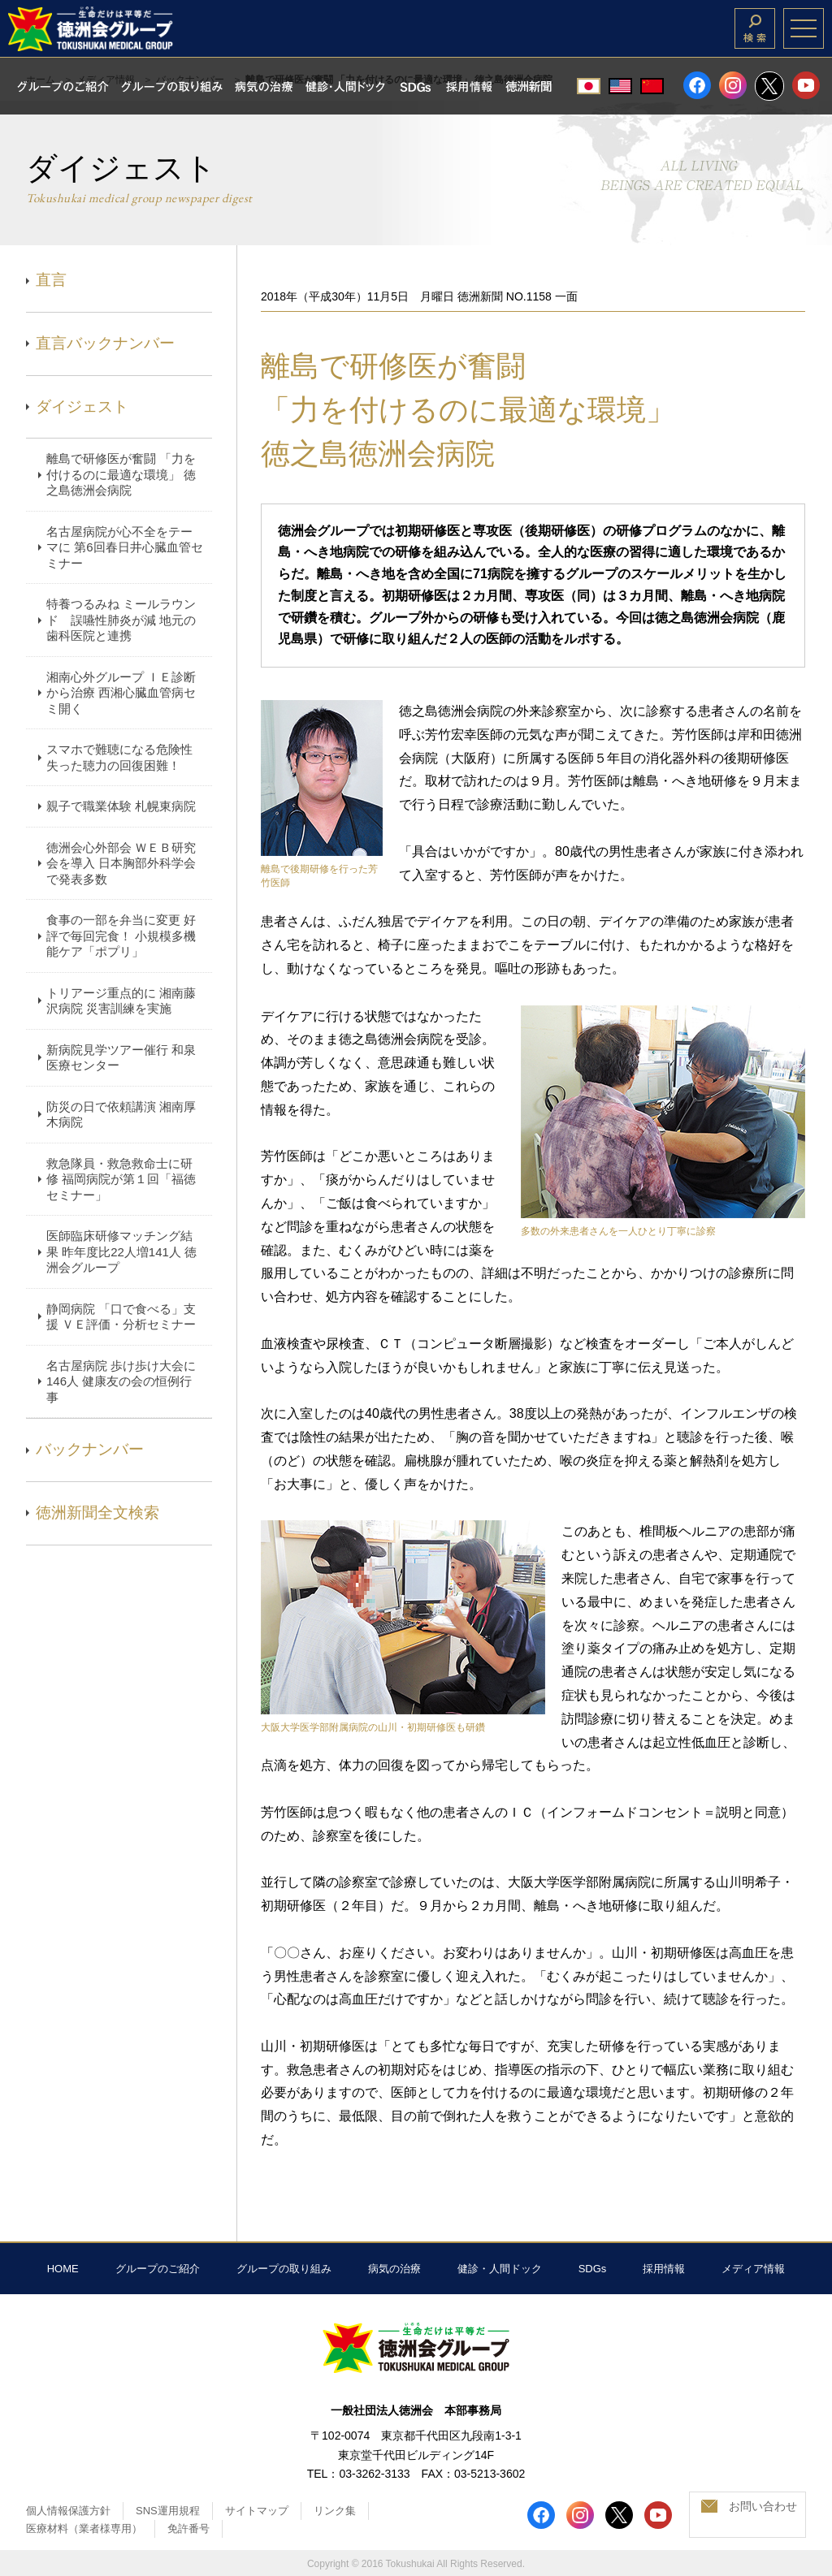  Describe the element at coordinates (121, 1381) in the screenshot. I see `名古屋病院 歩け歩け大会に146人 健康友の会の恒例行事` at that location.